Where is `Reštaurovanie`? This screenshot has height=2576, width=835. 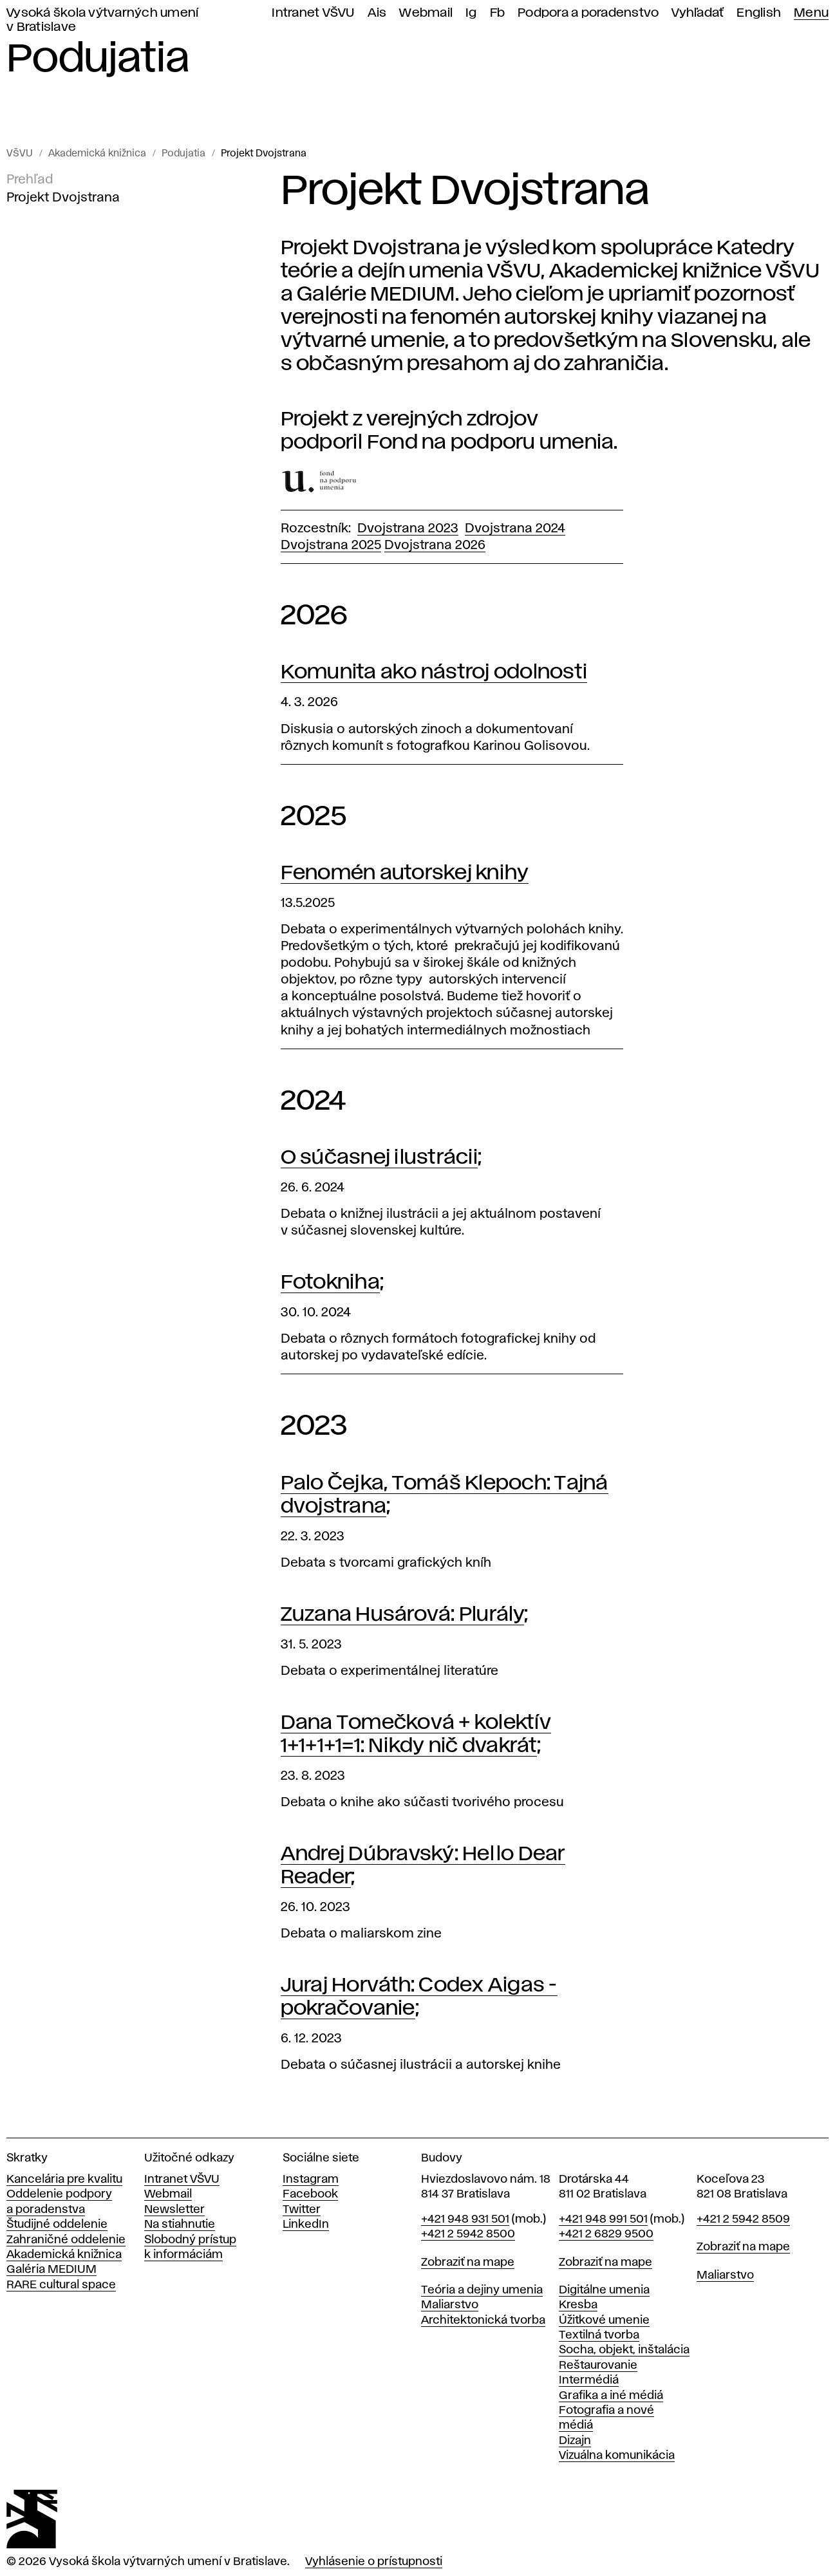 Reštaurovanie is located at coordinates (598, 2365).